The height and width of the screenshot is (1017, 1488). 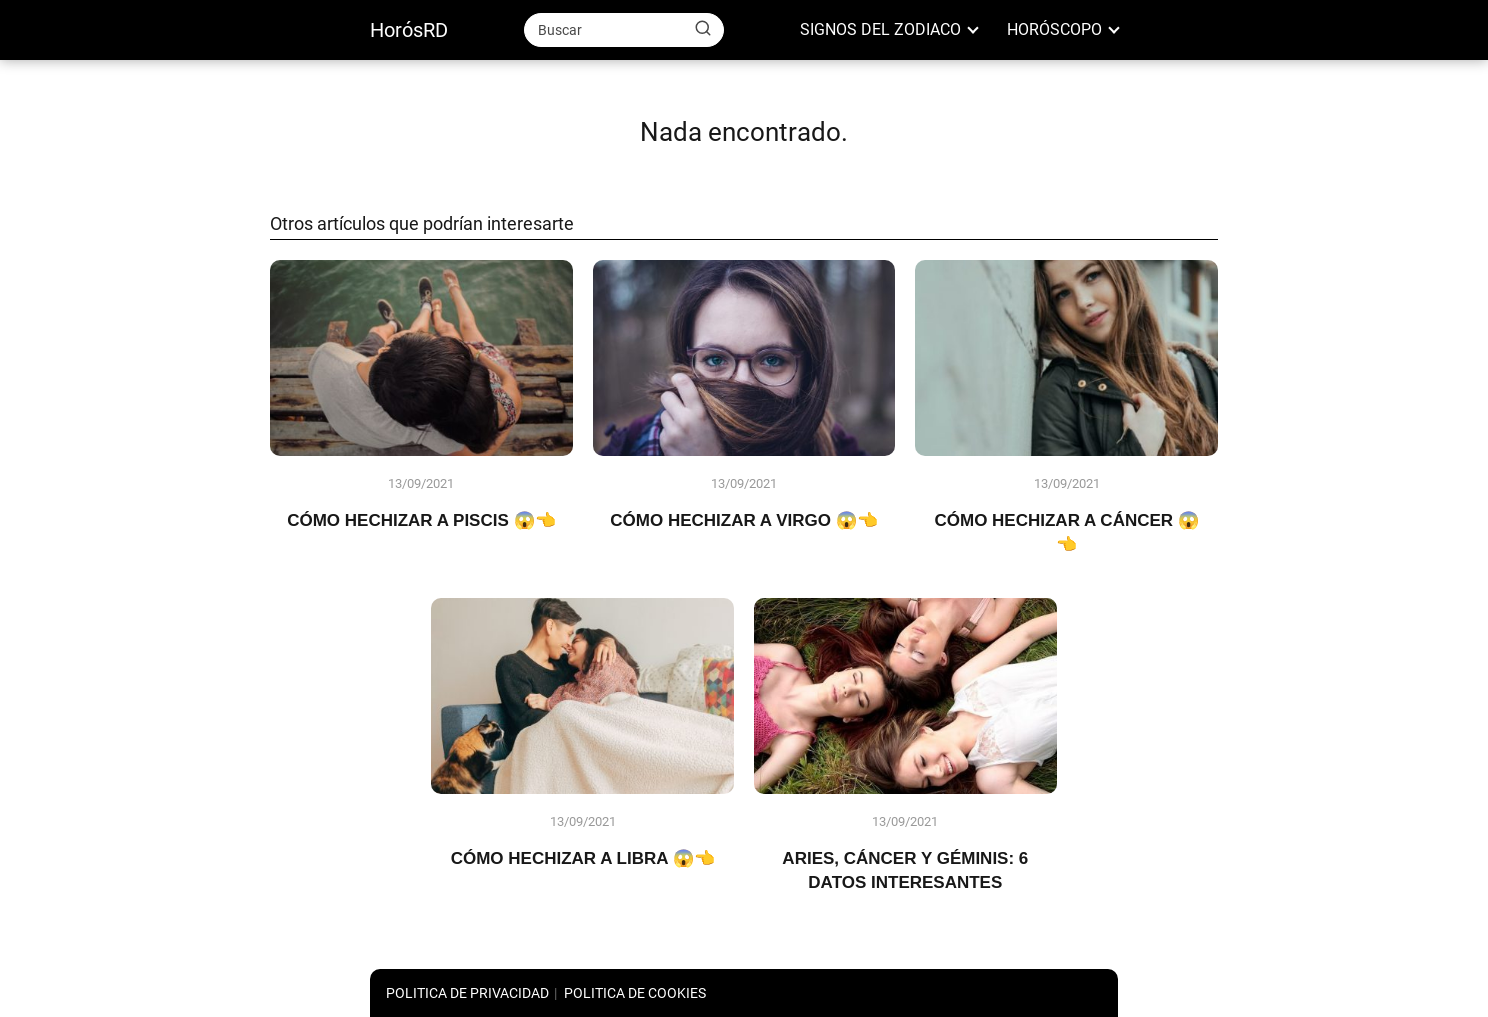 What do you see at coordinates (467, 993) in the screenshot?
I see `POLITICA DE PRIVACIDAD` at bounding box center [467, 993].